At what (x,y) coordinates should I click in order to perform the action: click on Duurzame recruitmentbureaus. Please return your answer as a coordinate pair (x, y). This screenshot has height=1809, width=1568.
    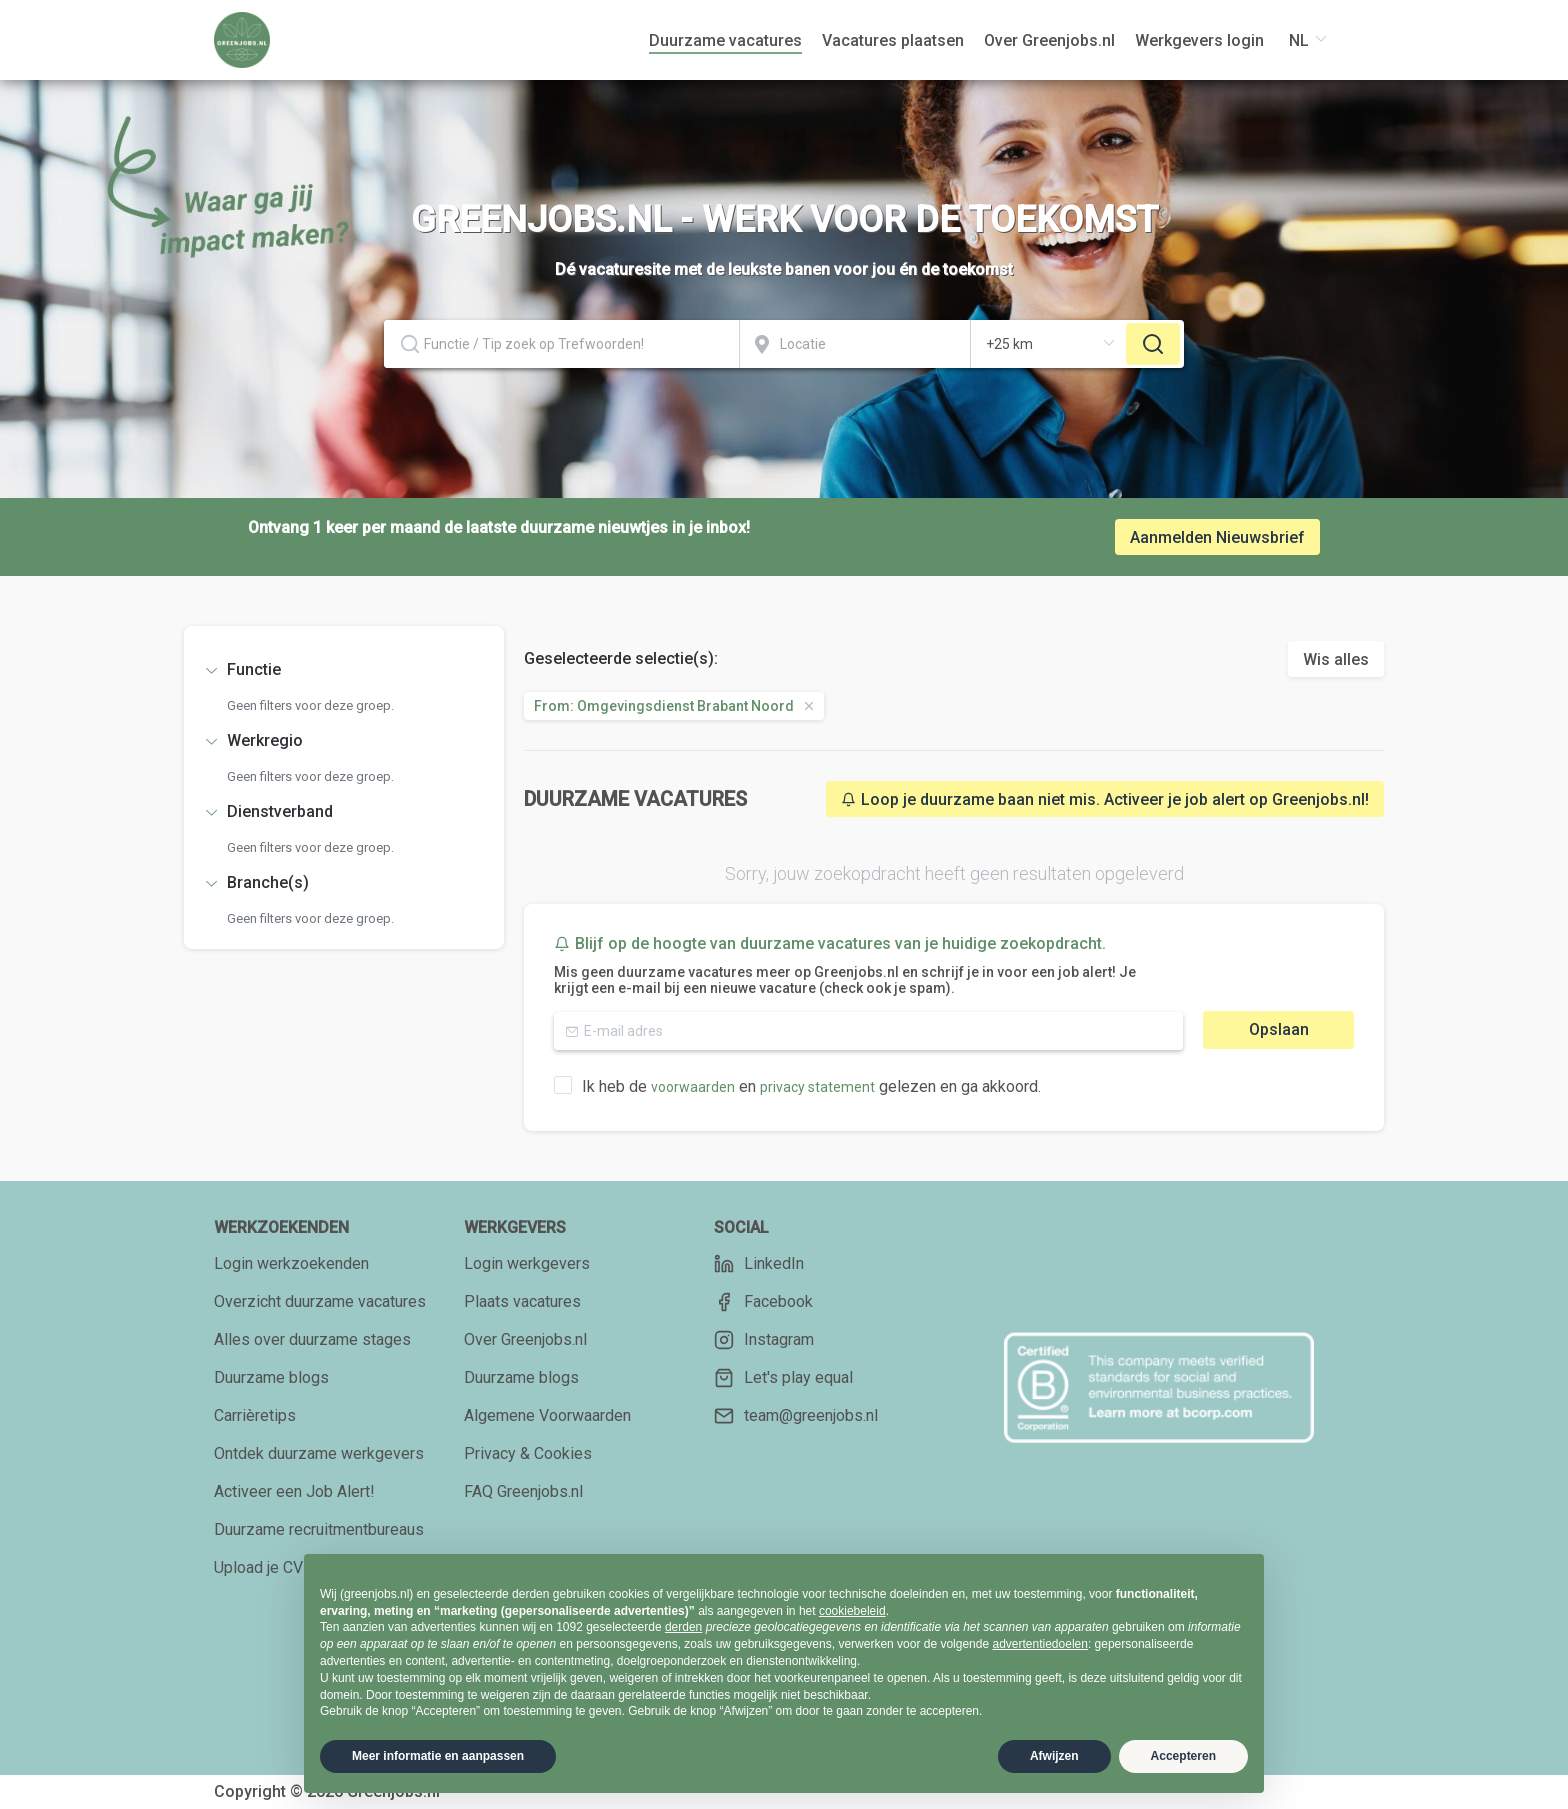
    Looking at the image, I should click on (319, 1529).